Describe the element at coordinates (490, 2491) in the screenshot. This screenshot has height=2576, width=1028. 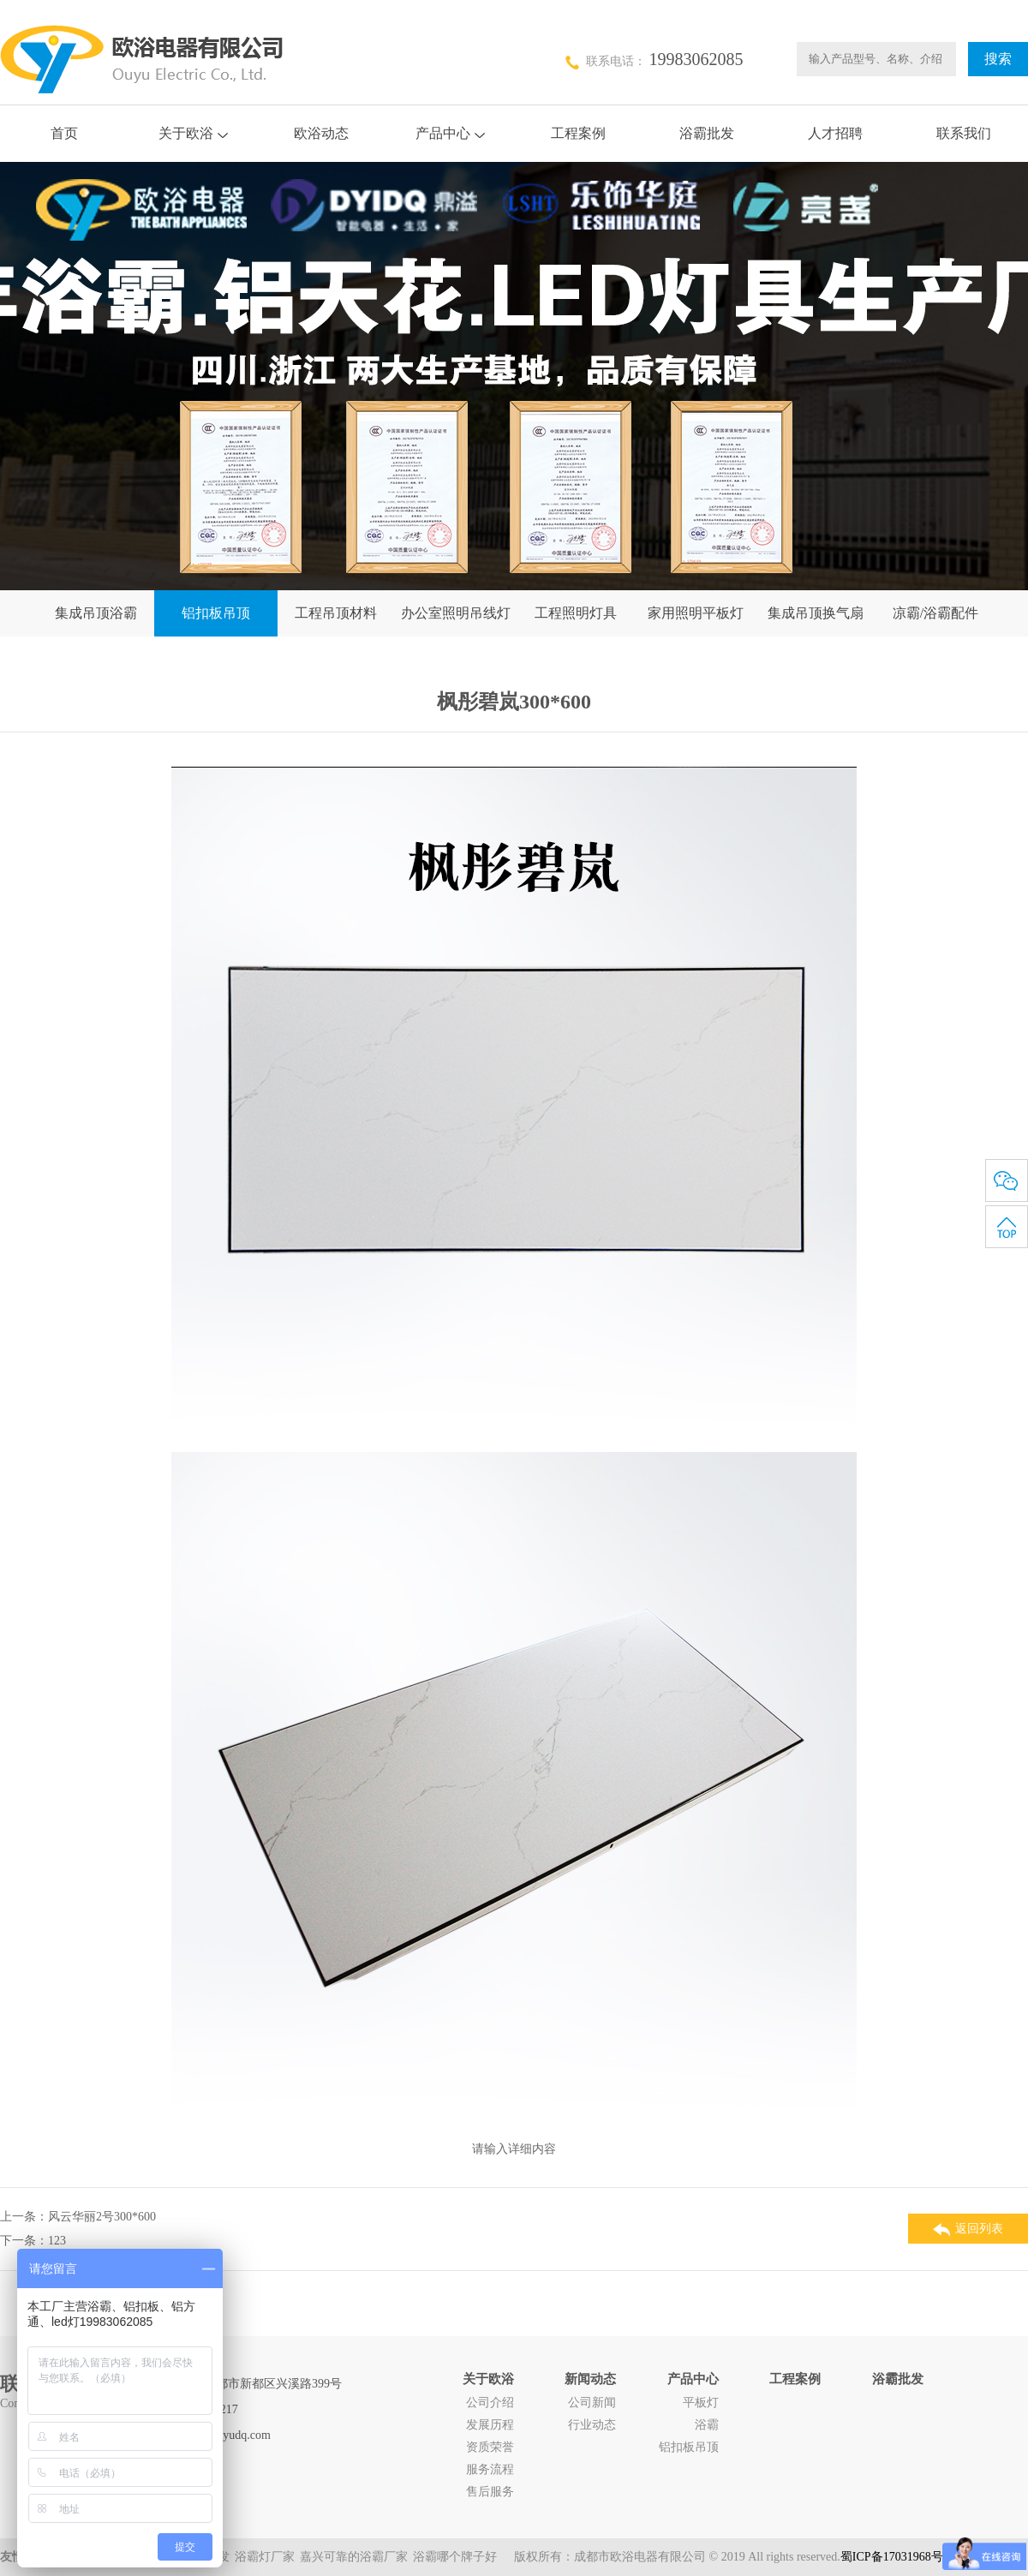
I see `售后服务` at that location.